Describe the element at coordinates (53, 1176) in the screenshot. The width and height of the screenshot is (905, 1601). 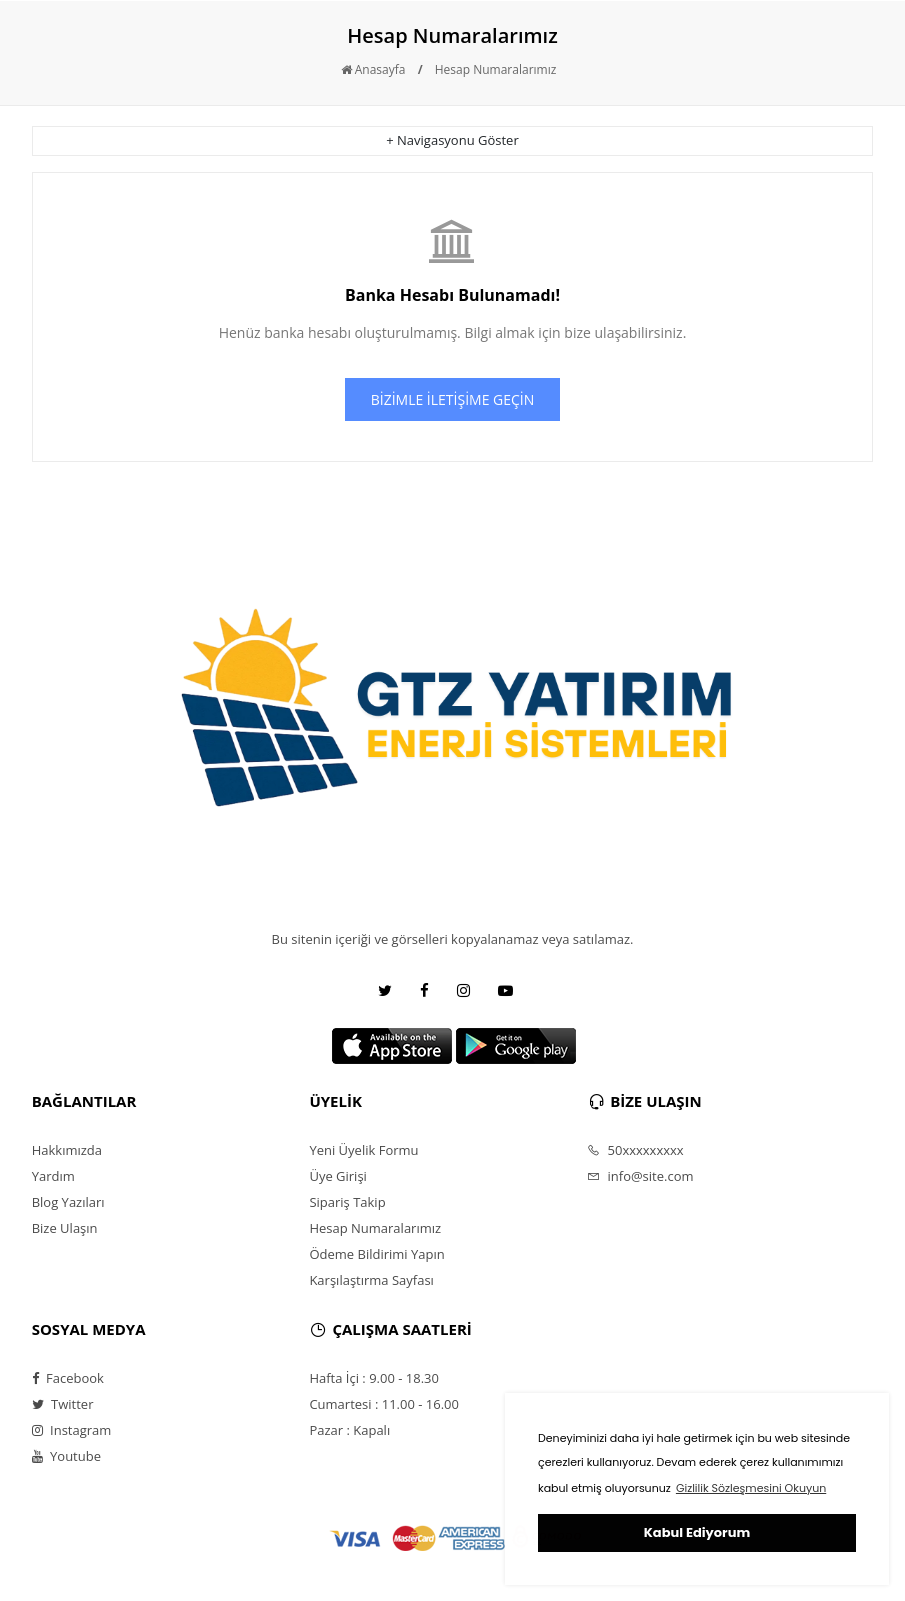
I see `Yardım` at that location.